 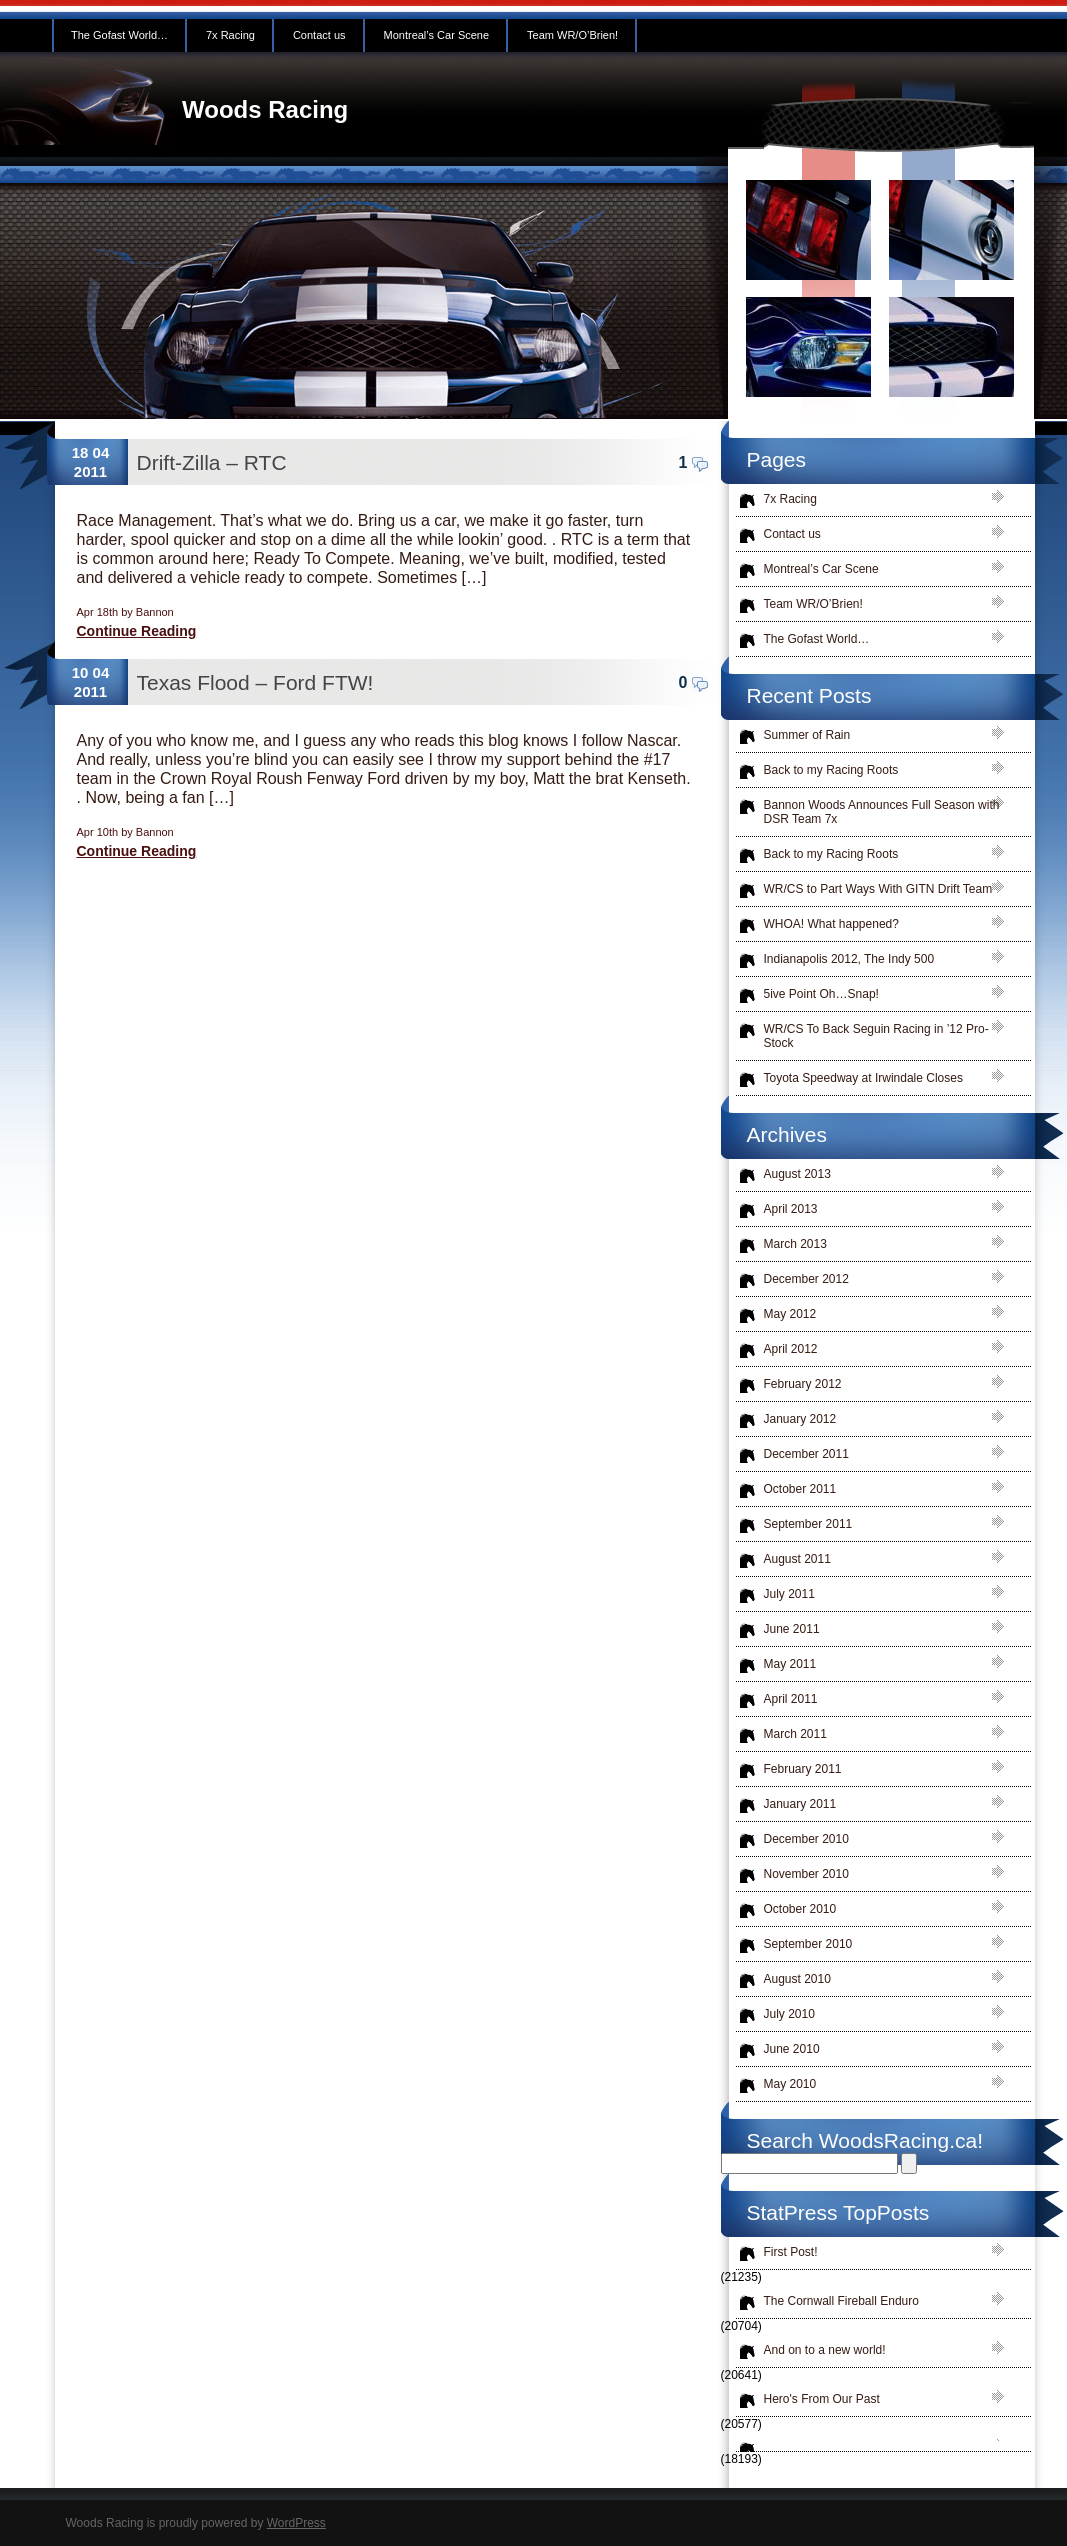 What do you see at coordinates (230, 35) in the screenshot?
I see `7x Racing` at bounding box center [230, 35].